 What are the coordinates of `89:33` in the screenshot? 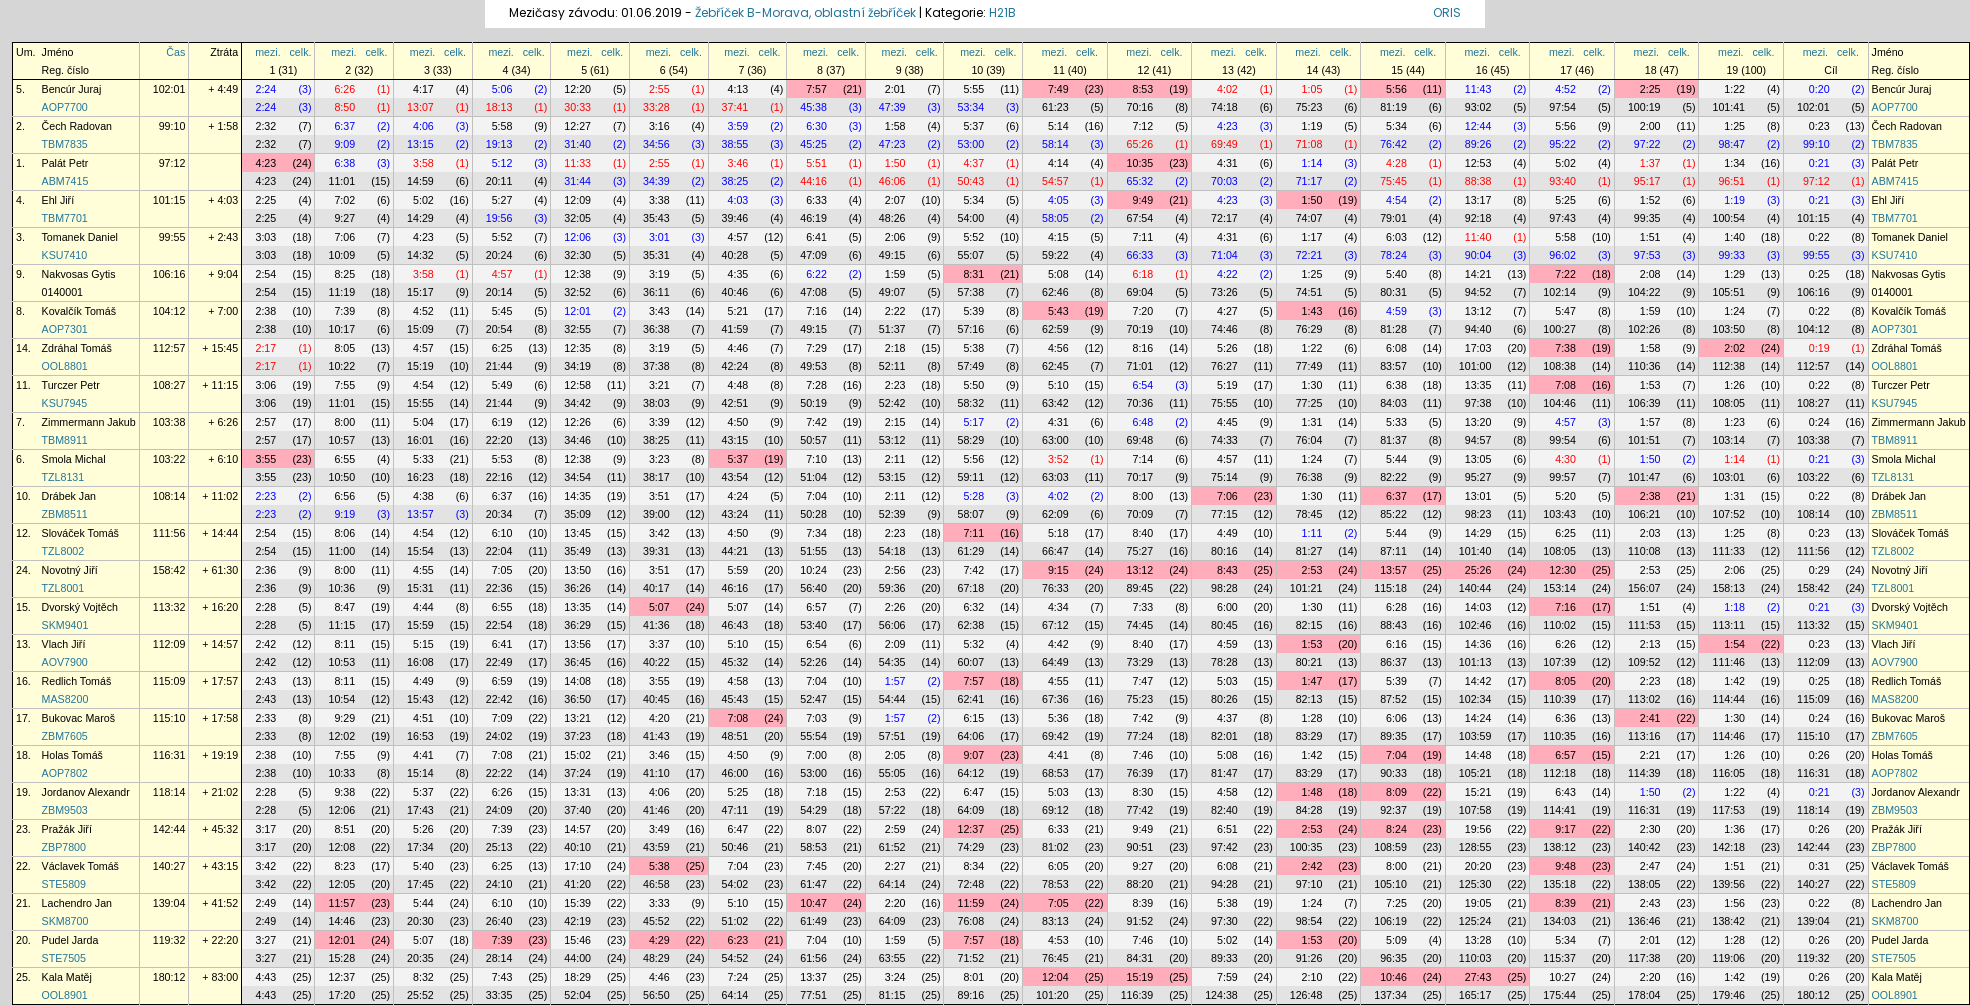 It's located at (1224, 958).